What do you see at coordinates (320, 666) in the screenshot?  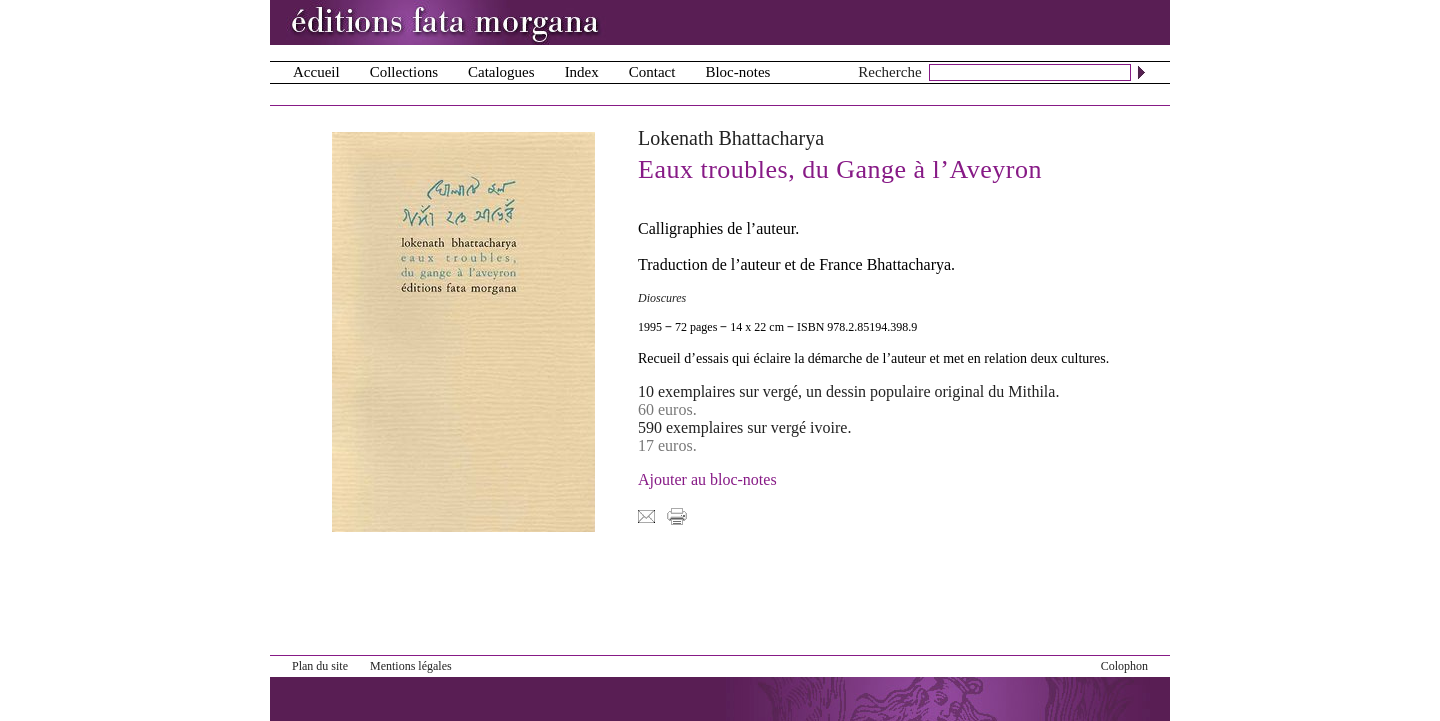 I see `Plan du site` at bounding box center [320, 666].